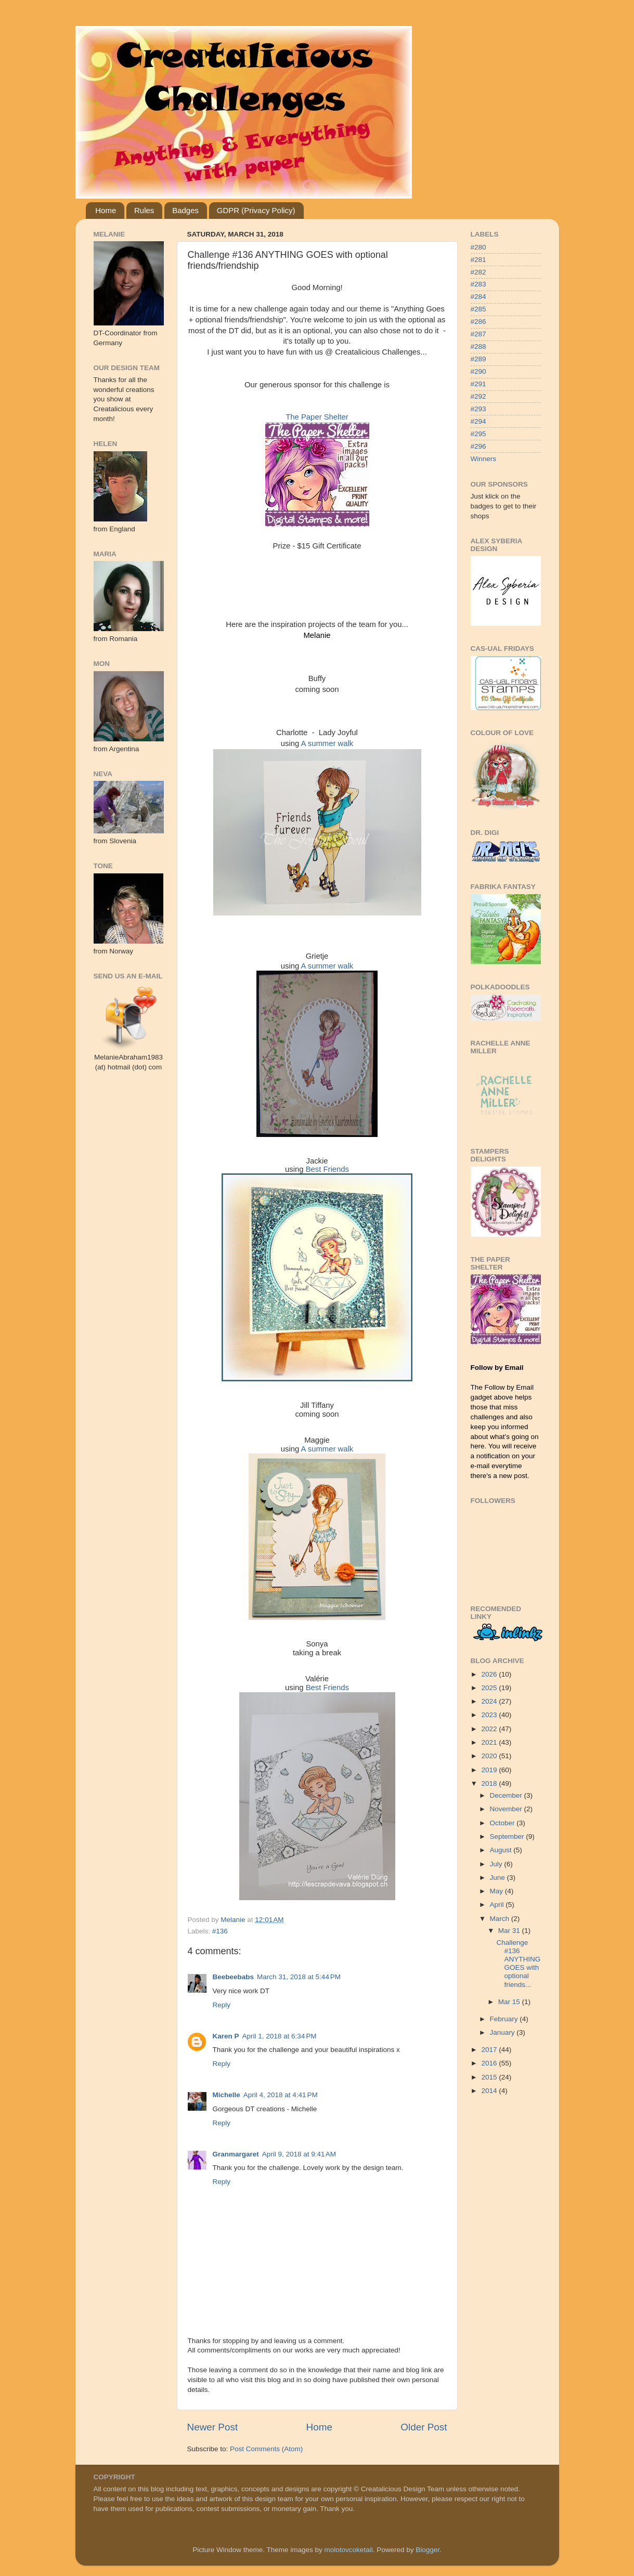 The width and height of the screenshot is (634, 2576). I want to click on Michelle, so click(226, 2095).